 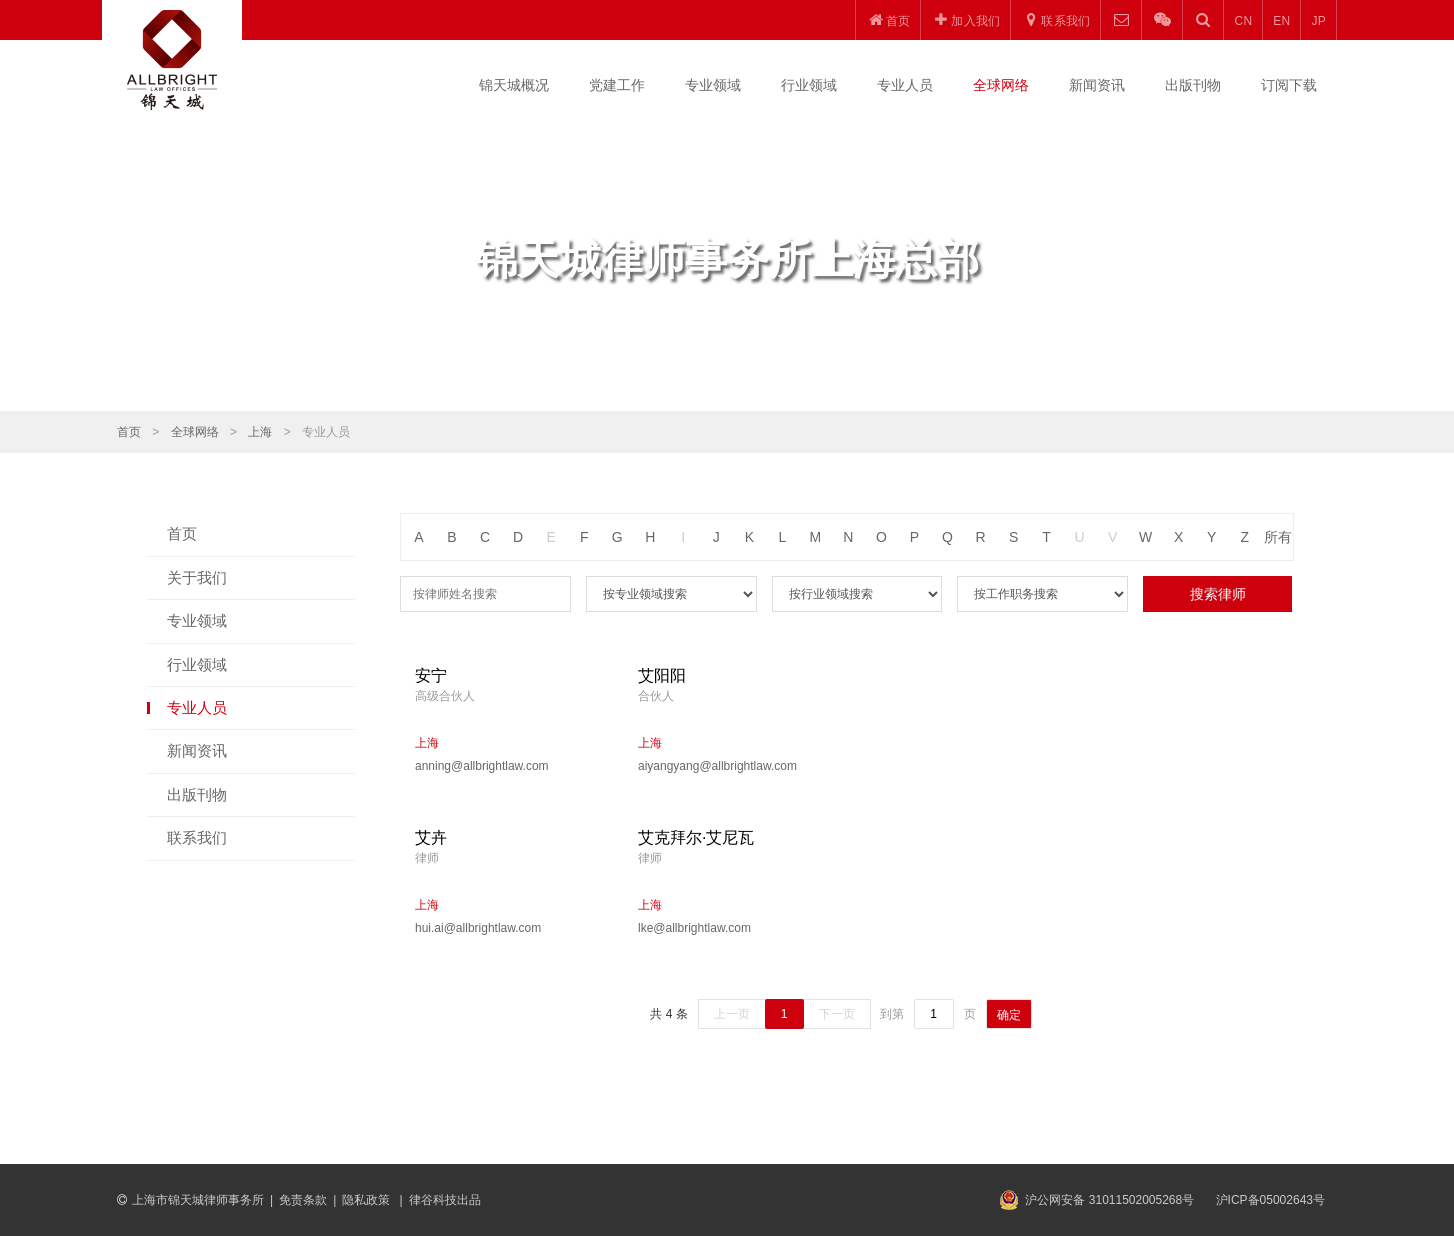 What do you see at coordinates (1289, 85) in the screenshot?
I see `订阅下载` at bounding box center [1289, 85].